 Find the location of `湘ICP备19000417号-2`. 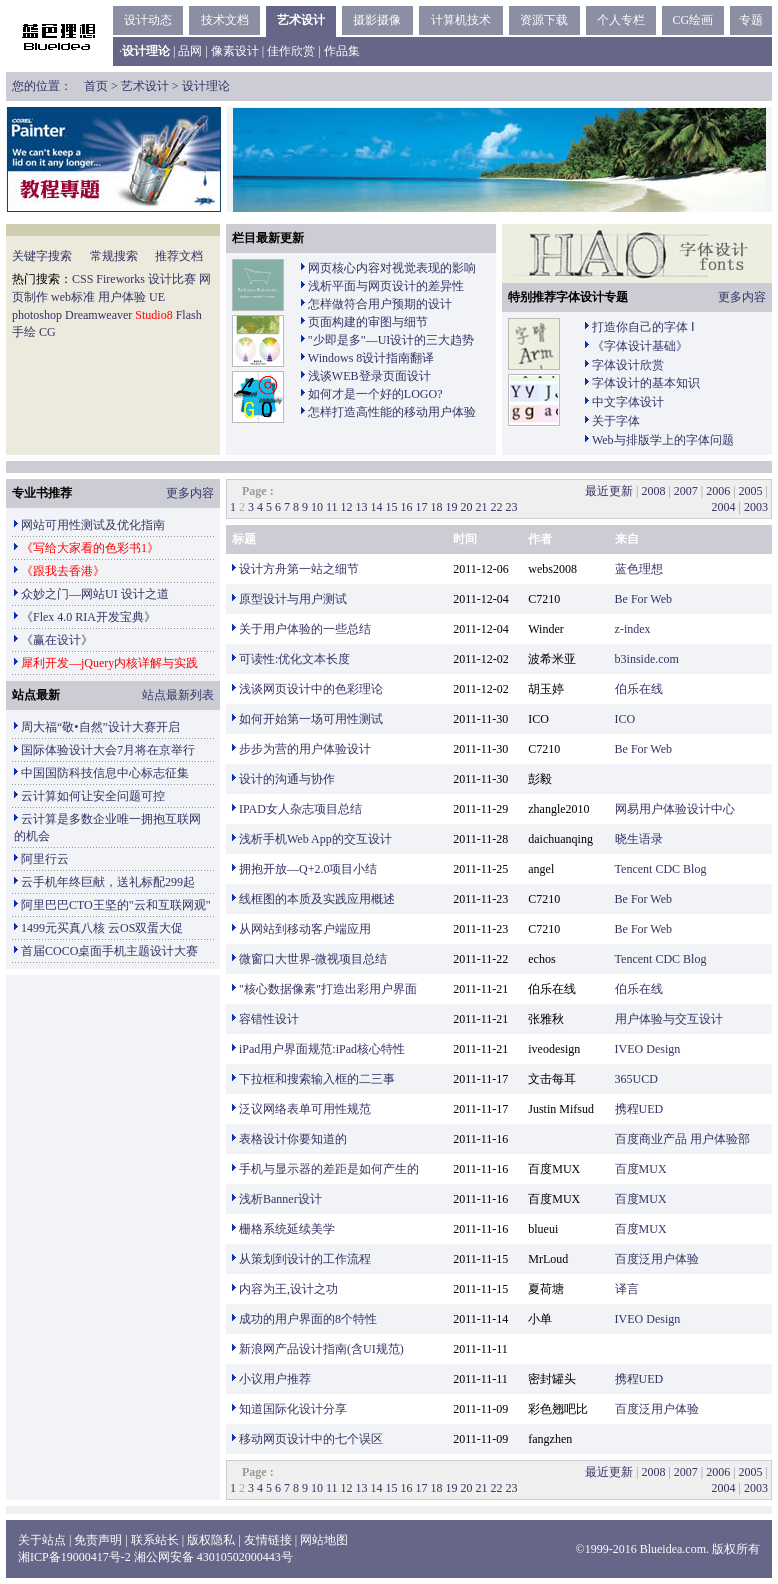

湘ICP备19000417号-2 is located at coordinates (74, 1557).